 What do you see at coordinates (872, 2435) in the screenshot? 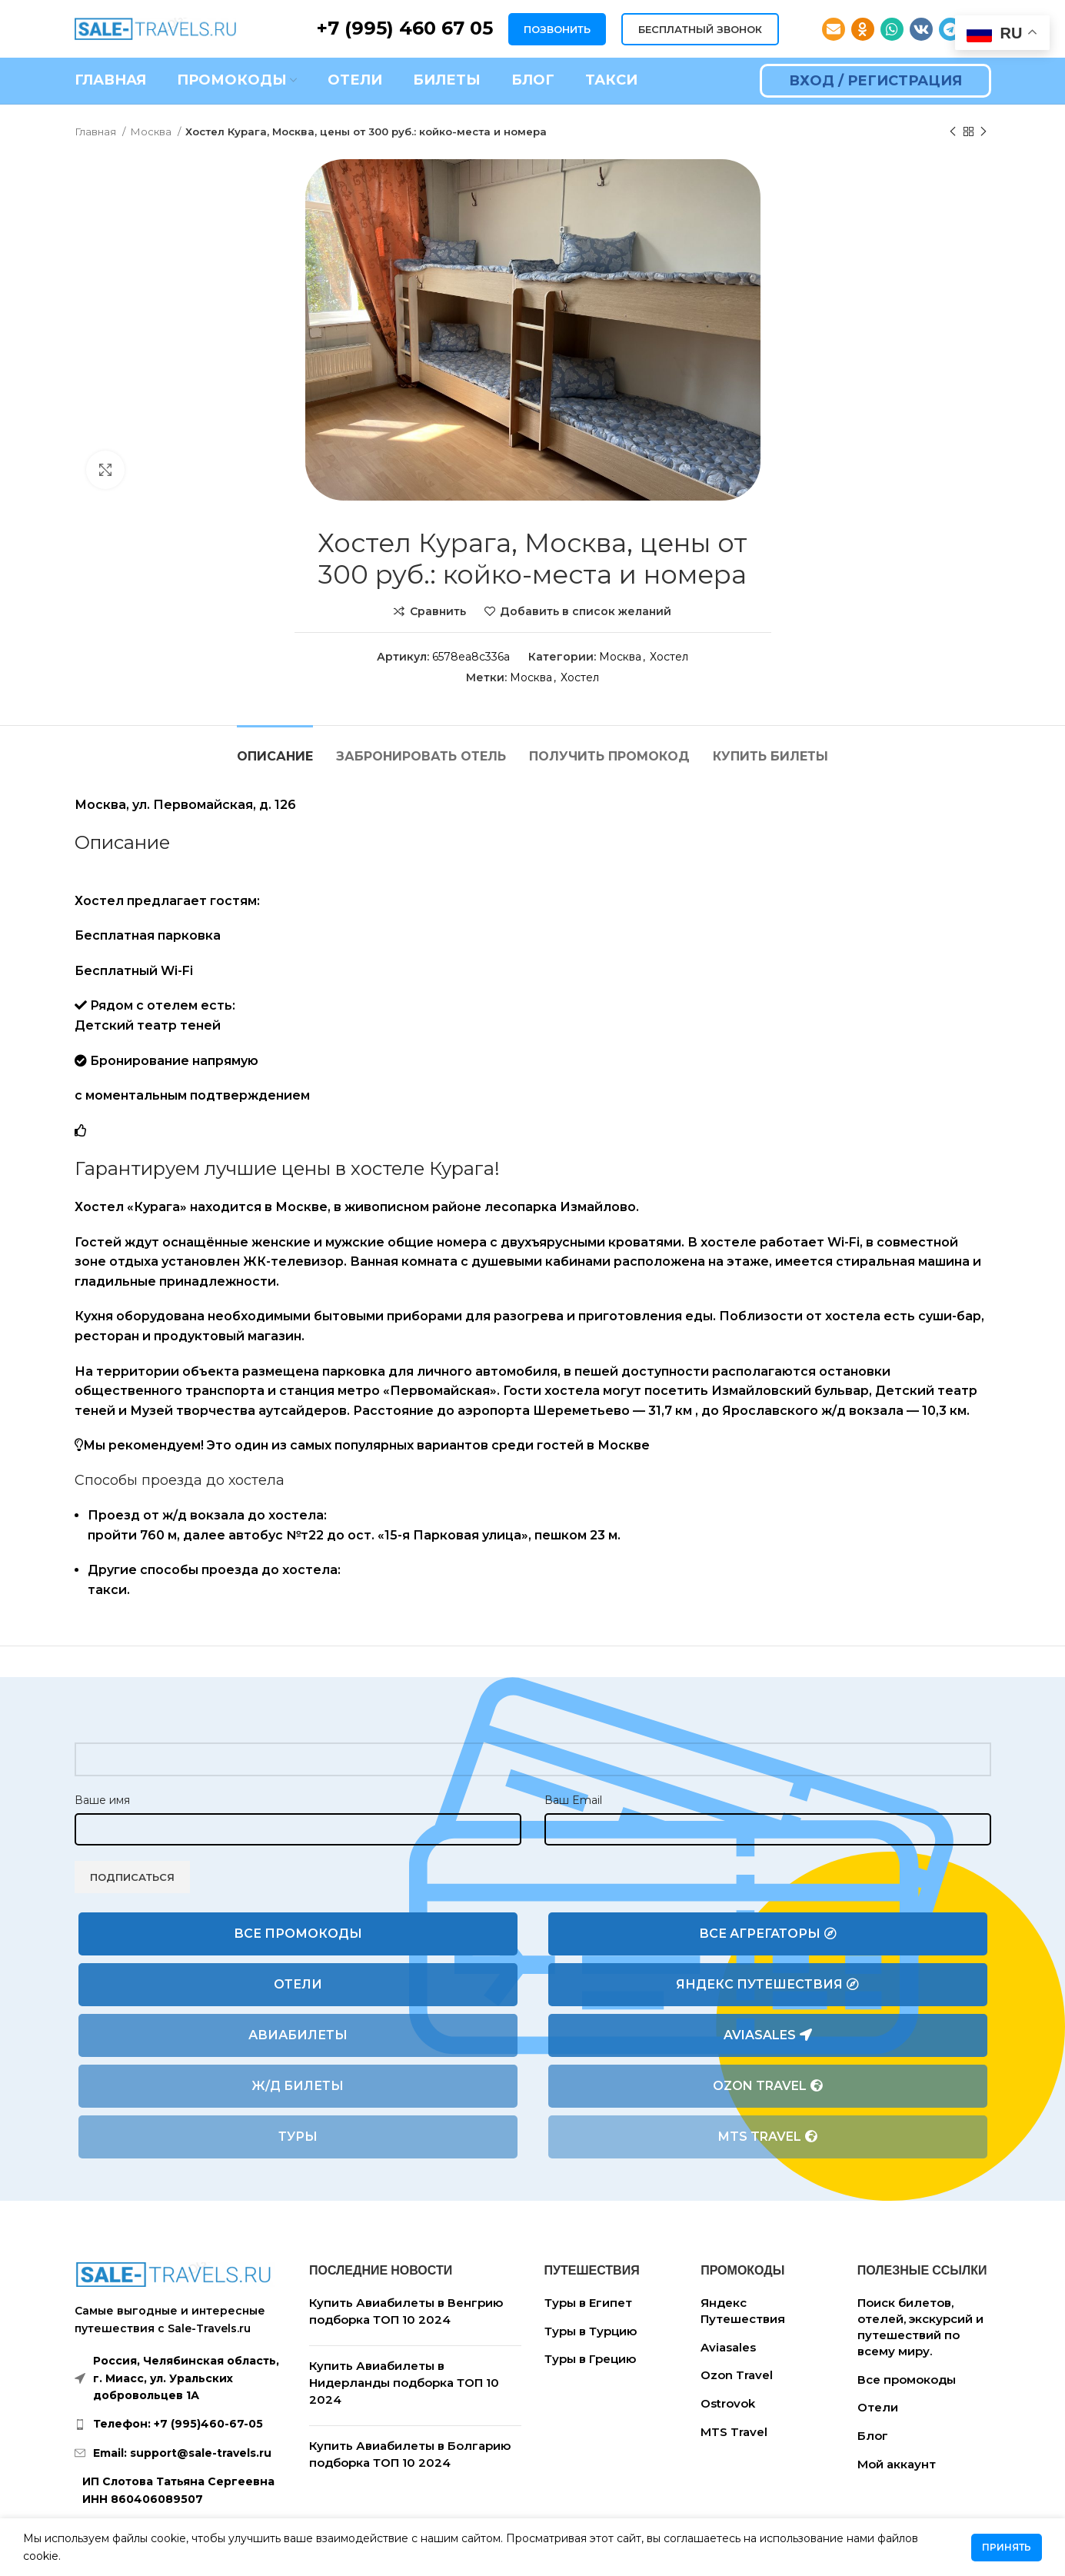
I see `Блог` at bounding box center [872, 2435].